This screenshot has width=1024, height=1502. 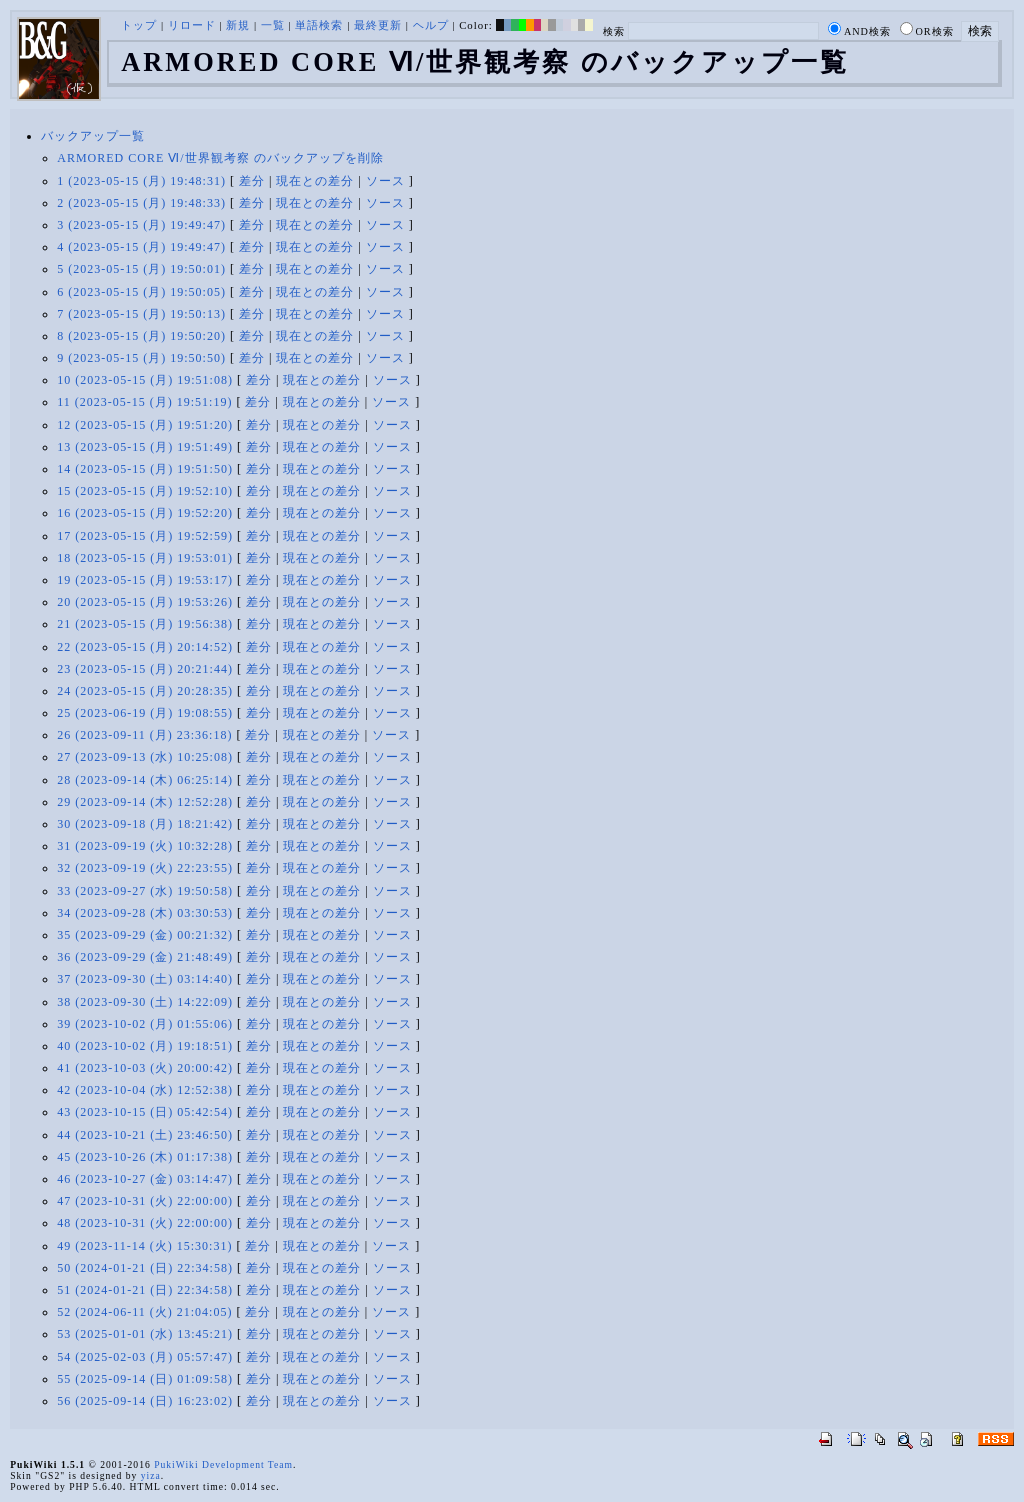 I want to click on 30 (2023-09-18 (月) 18:21:42), so click(x=145, y=824).